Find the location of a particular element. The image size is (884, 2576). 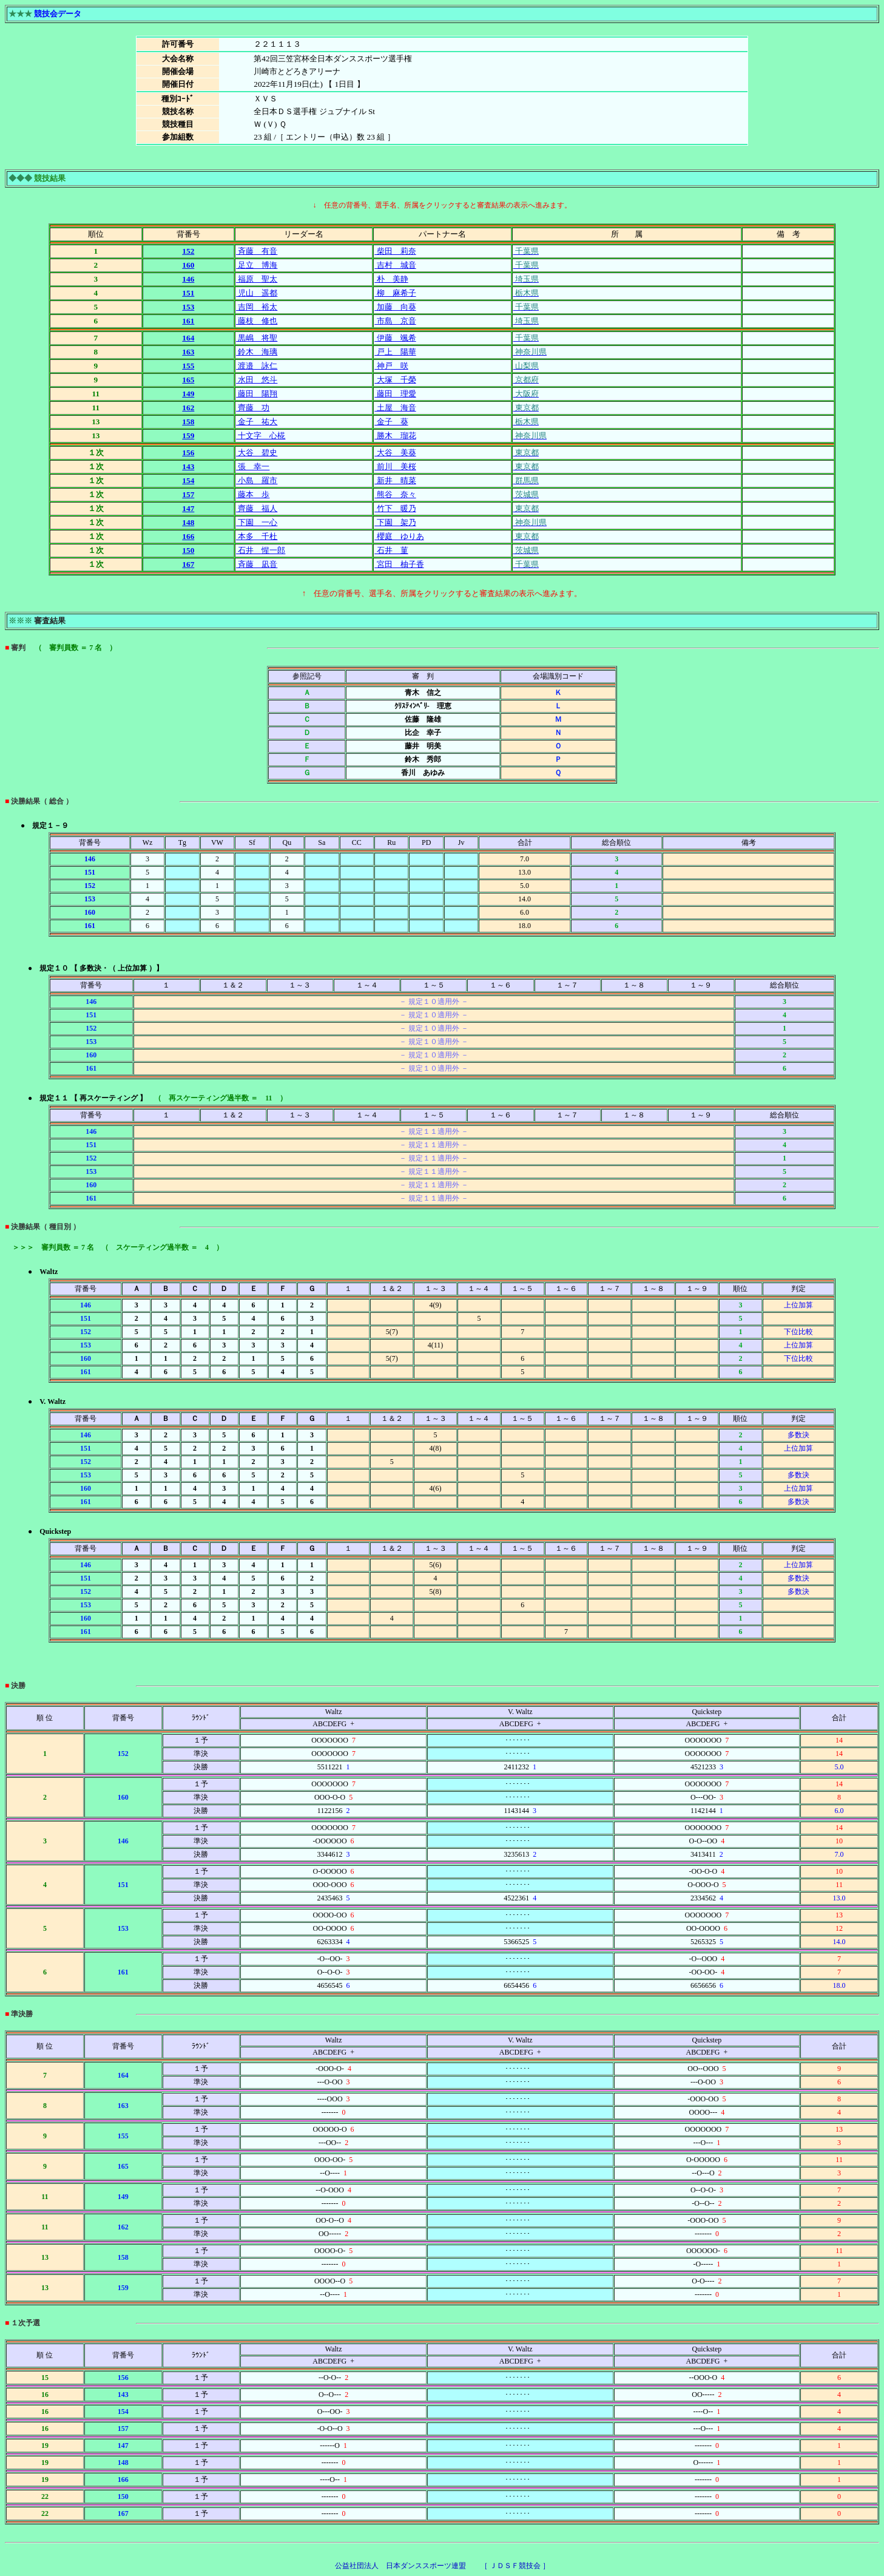

藤田 陽翔 is located at coordinates (256, 393).